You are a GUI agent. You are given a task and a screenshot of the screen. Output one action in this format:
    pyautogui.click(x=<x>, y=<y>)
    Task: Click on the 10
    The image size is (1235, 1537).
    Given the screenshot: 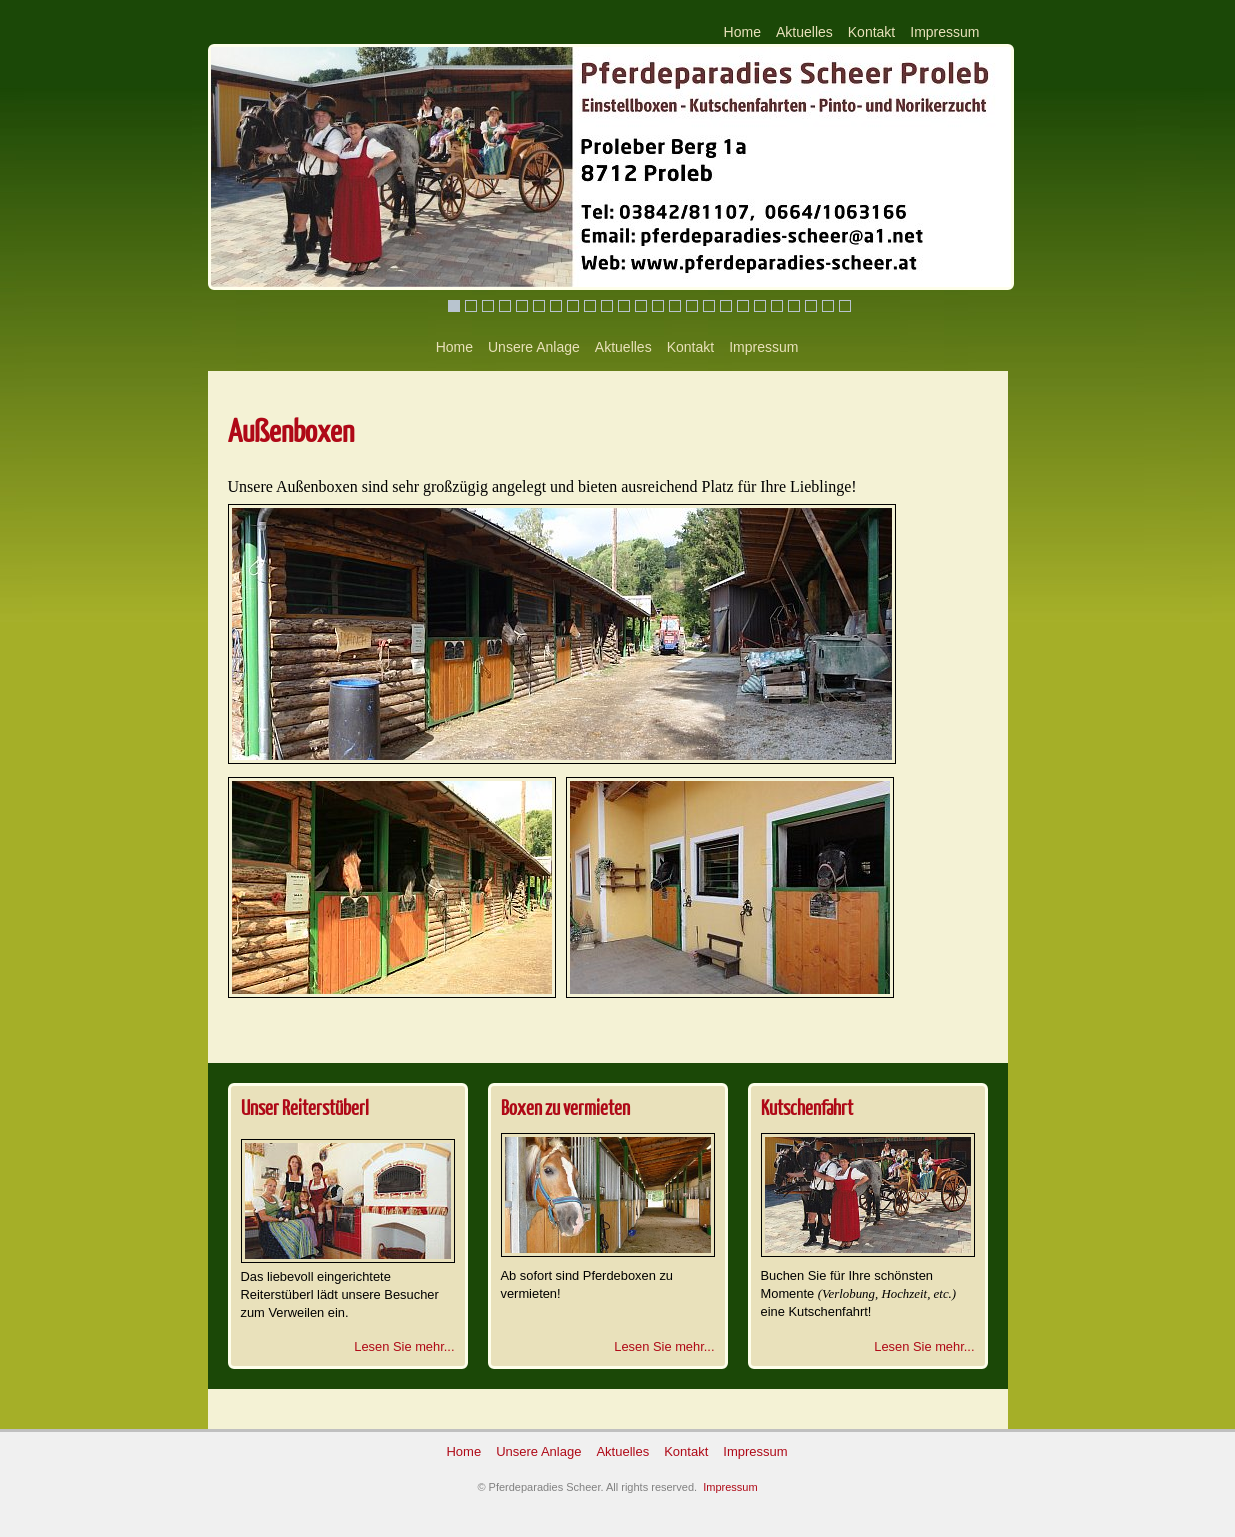 What is the action you would take?
    pyautogui.click(x=607, y=306)
    